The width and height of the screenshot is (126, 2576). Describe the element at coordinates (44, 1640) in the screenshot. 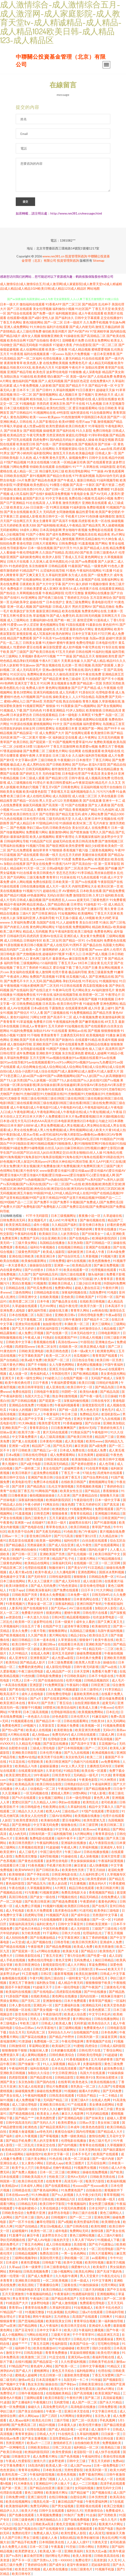

I see `日本一道本在线` at that location.